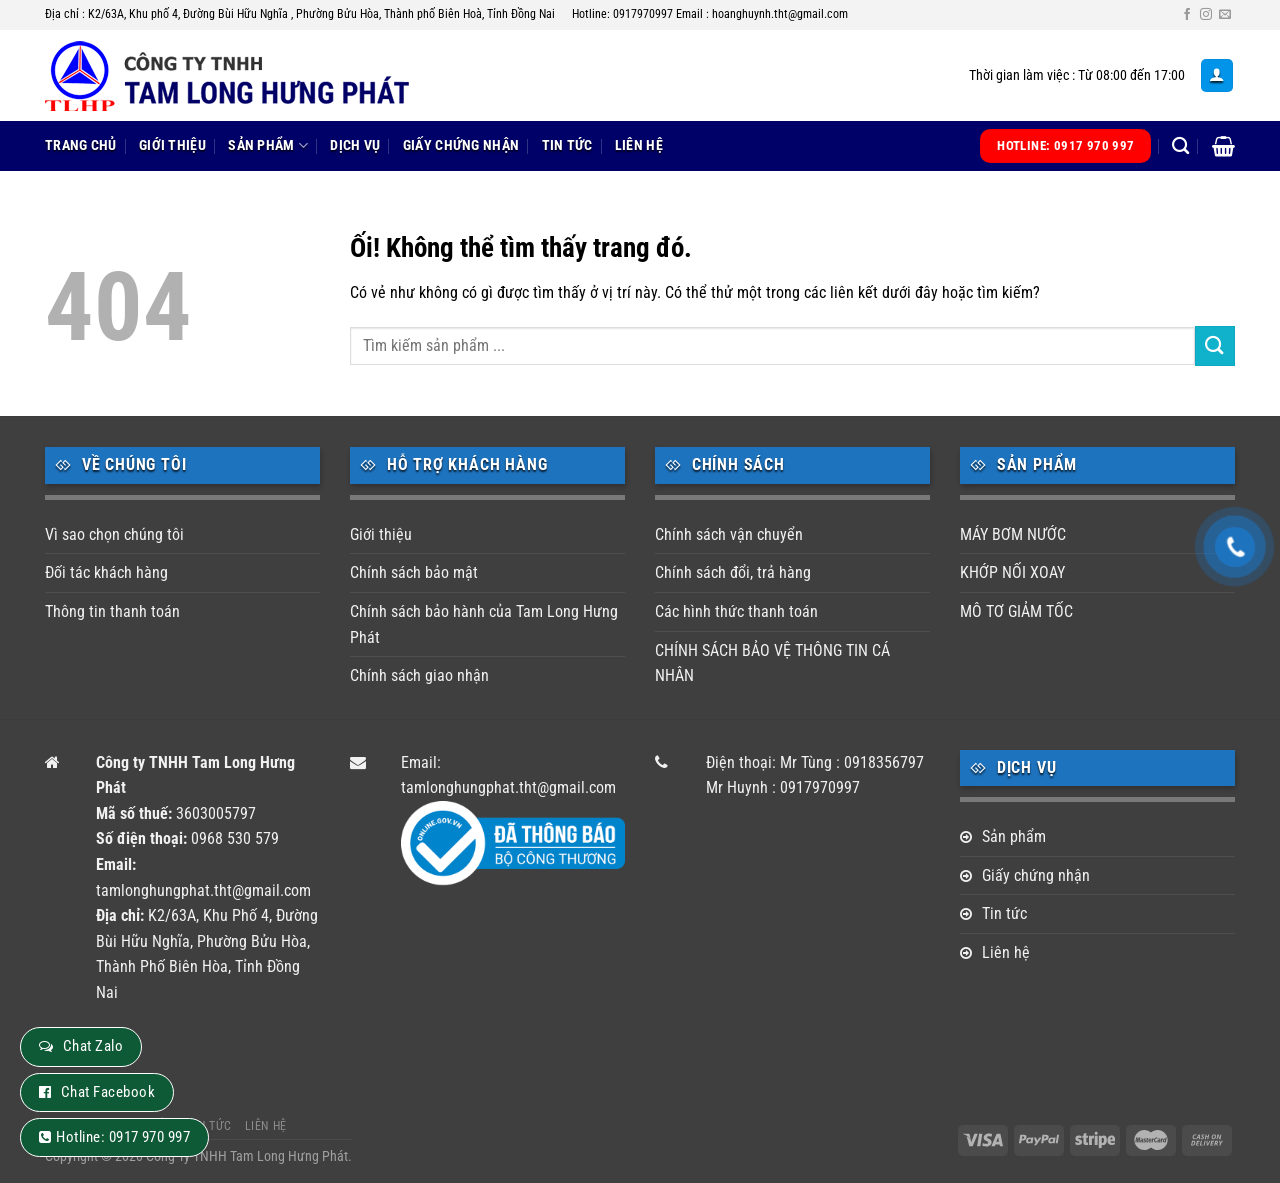 This screenshot has width=1280, height=1183. What do you see at coordinates (114, 534) in the screenshot?
I see `Vì sao chọn chúng tôi` at bounding box center [114, 534].